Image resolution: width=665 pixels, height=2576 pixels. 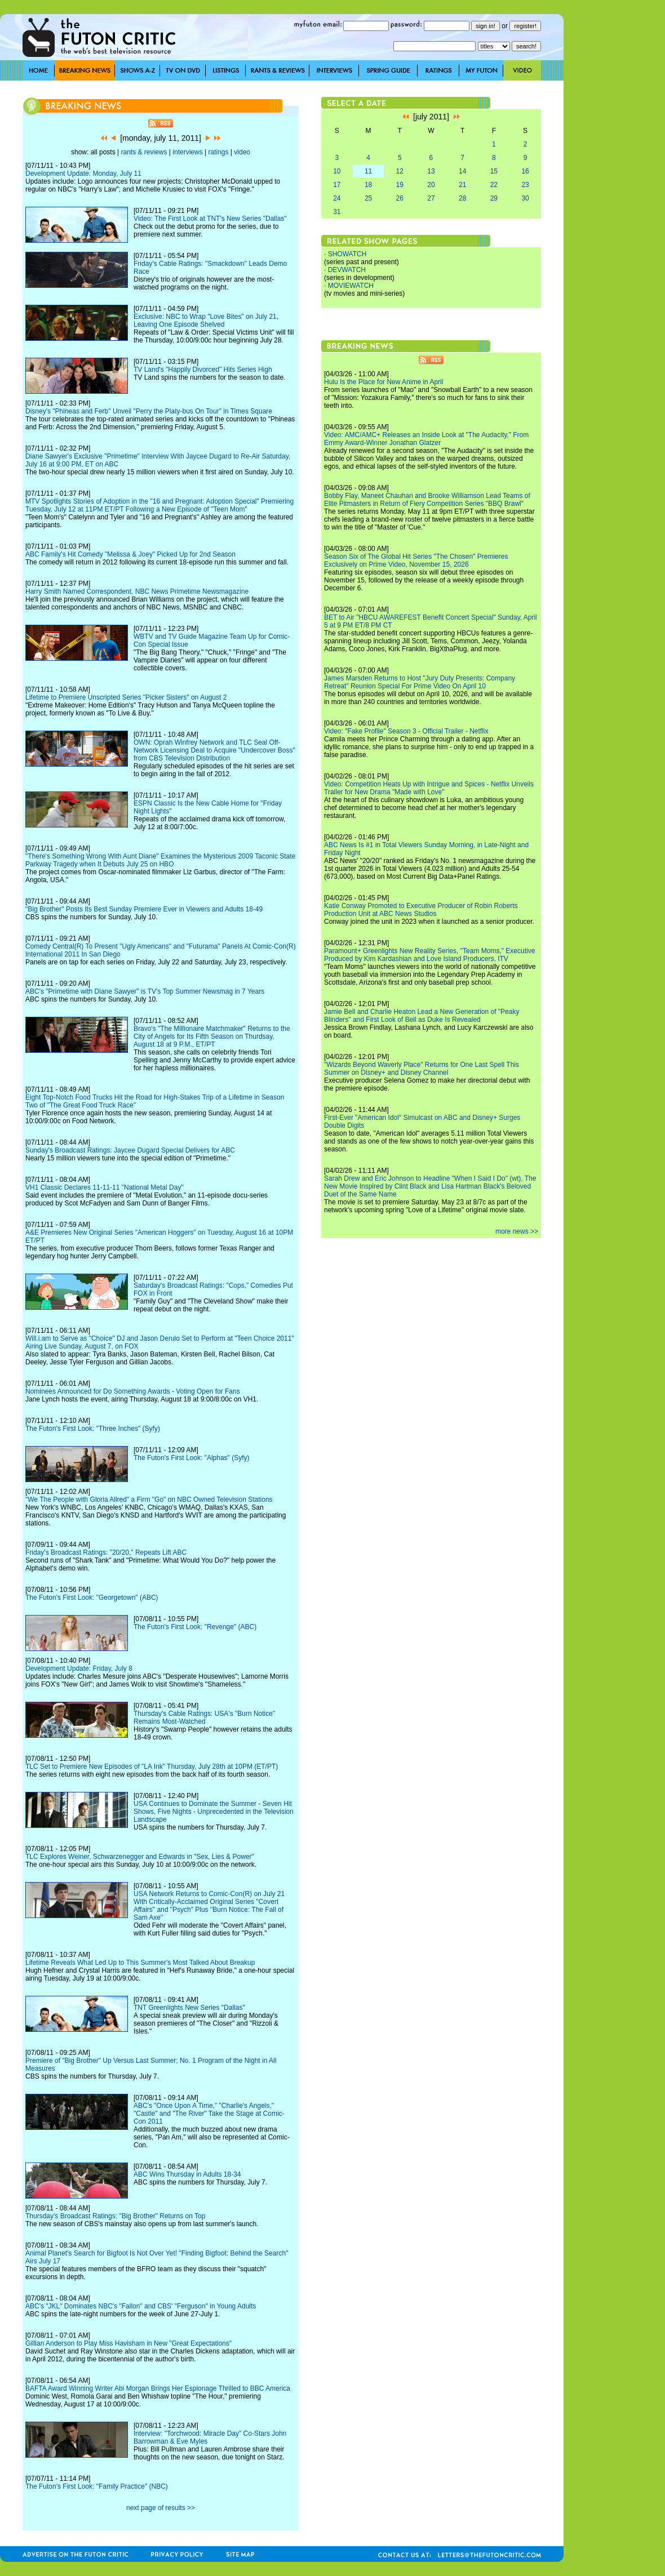 What do you see at coordinates (416, 560) in the screenshot?
I see `Season Six of The Global Hit Series "The Chosen" Premieres Exclusively on Prime Video, November 15, 2026` at bounding box center [416, 560].